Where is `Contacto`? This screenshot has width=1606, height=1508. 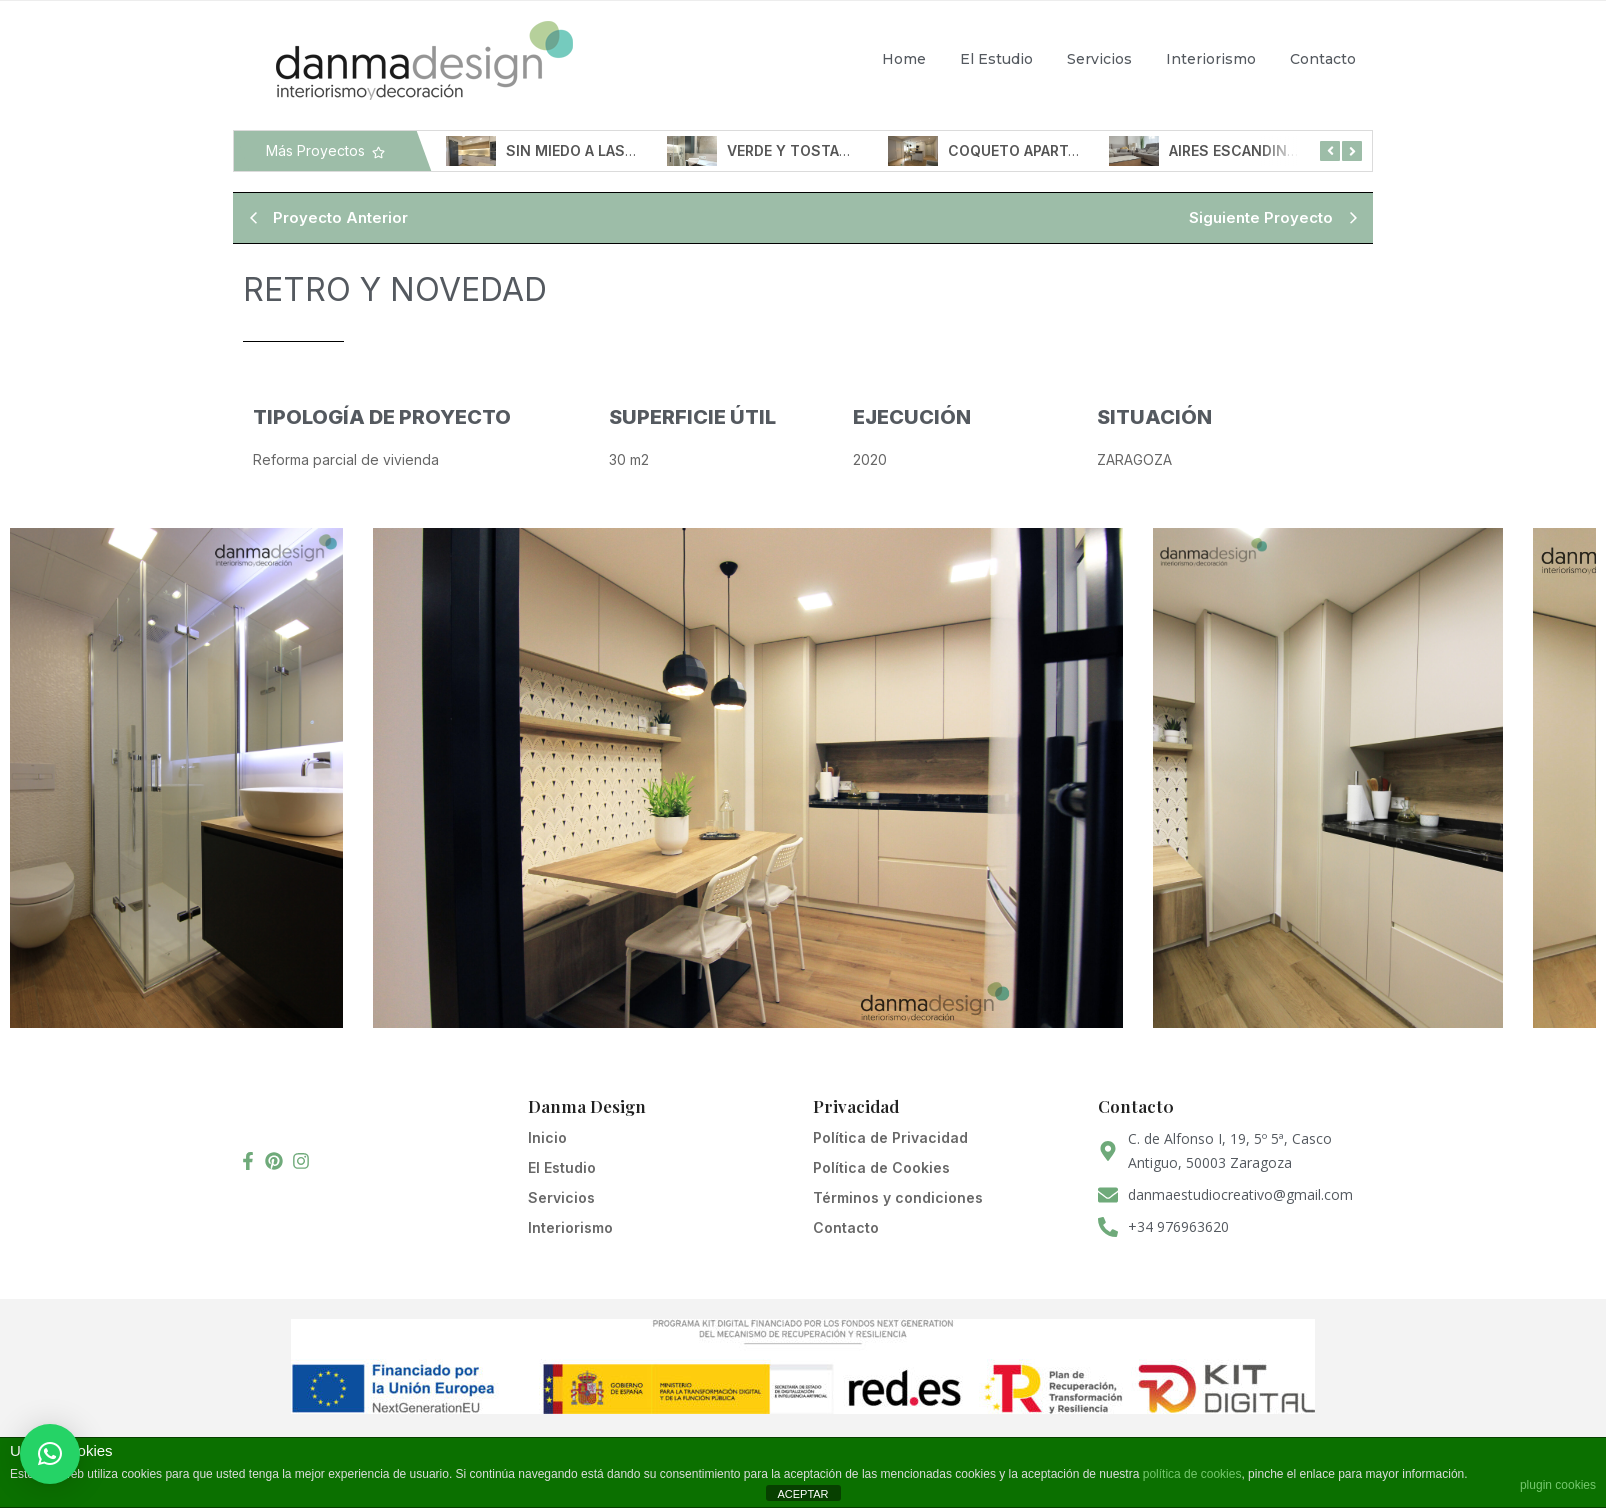 Contacto is located at coordinates (1323, 59).